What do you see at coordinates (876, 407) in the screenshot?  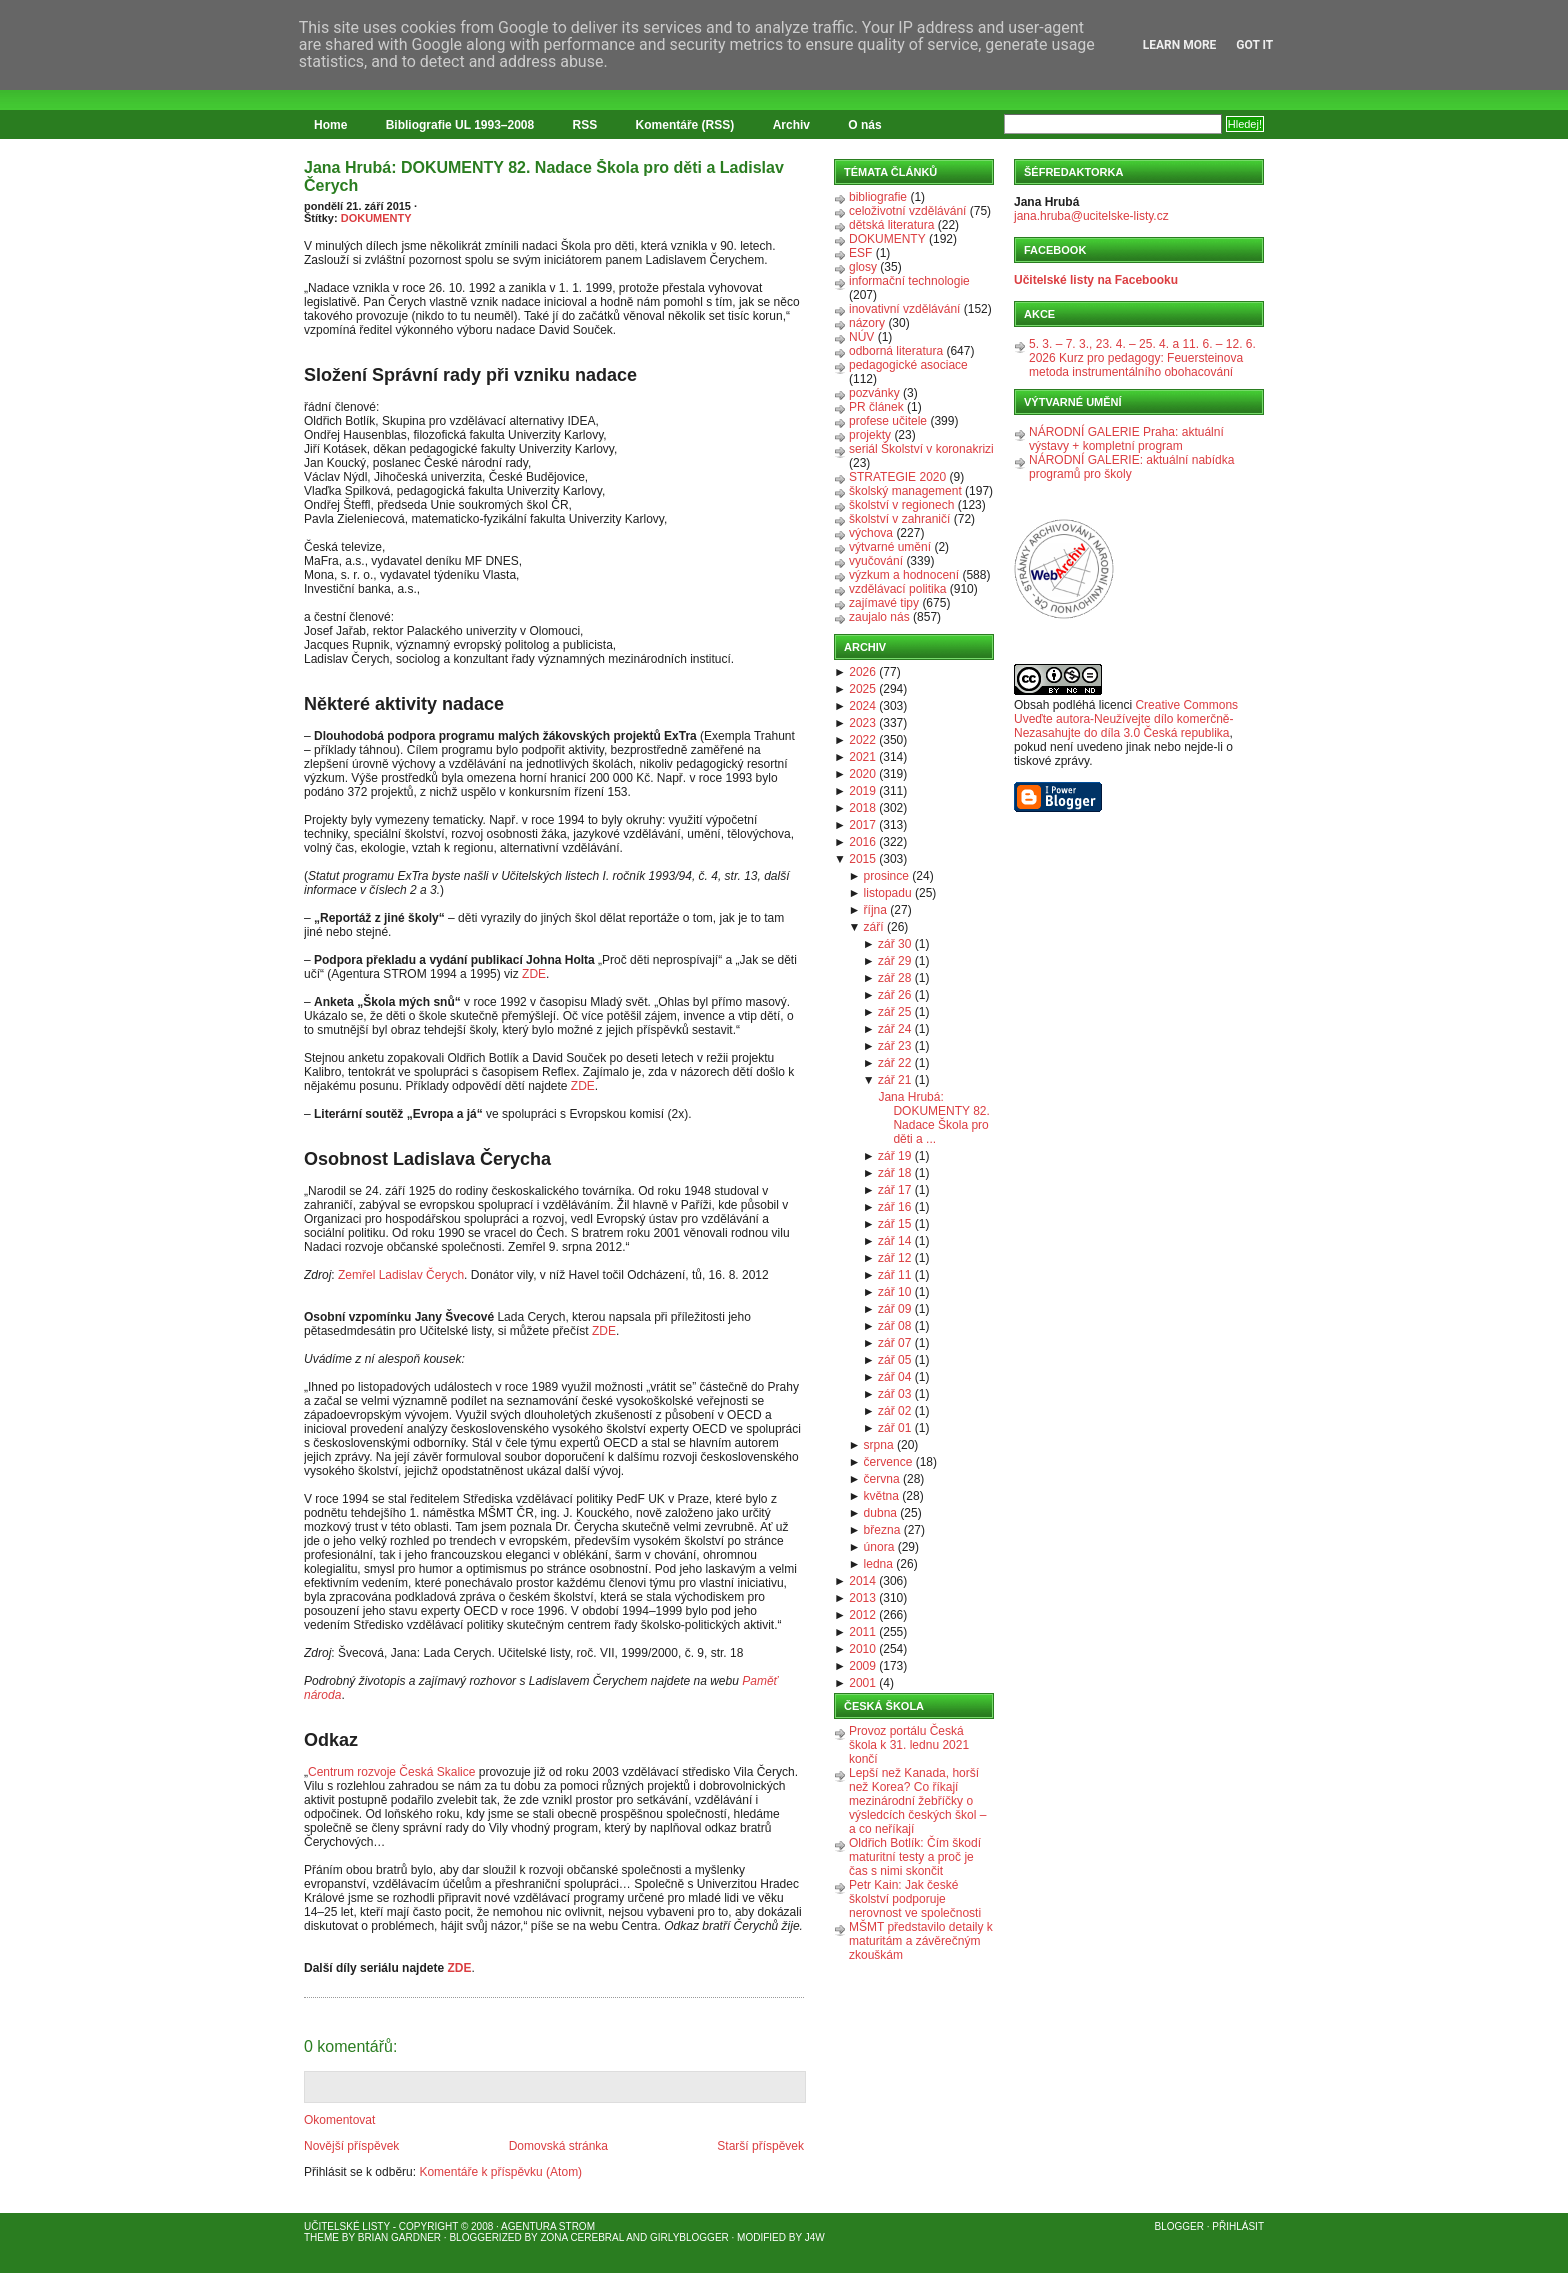 I see `PR článek` at bounding box center [876, 407].